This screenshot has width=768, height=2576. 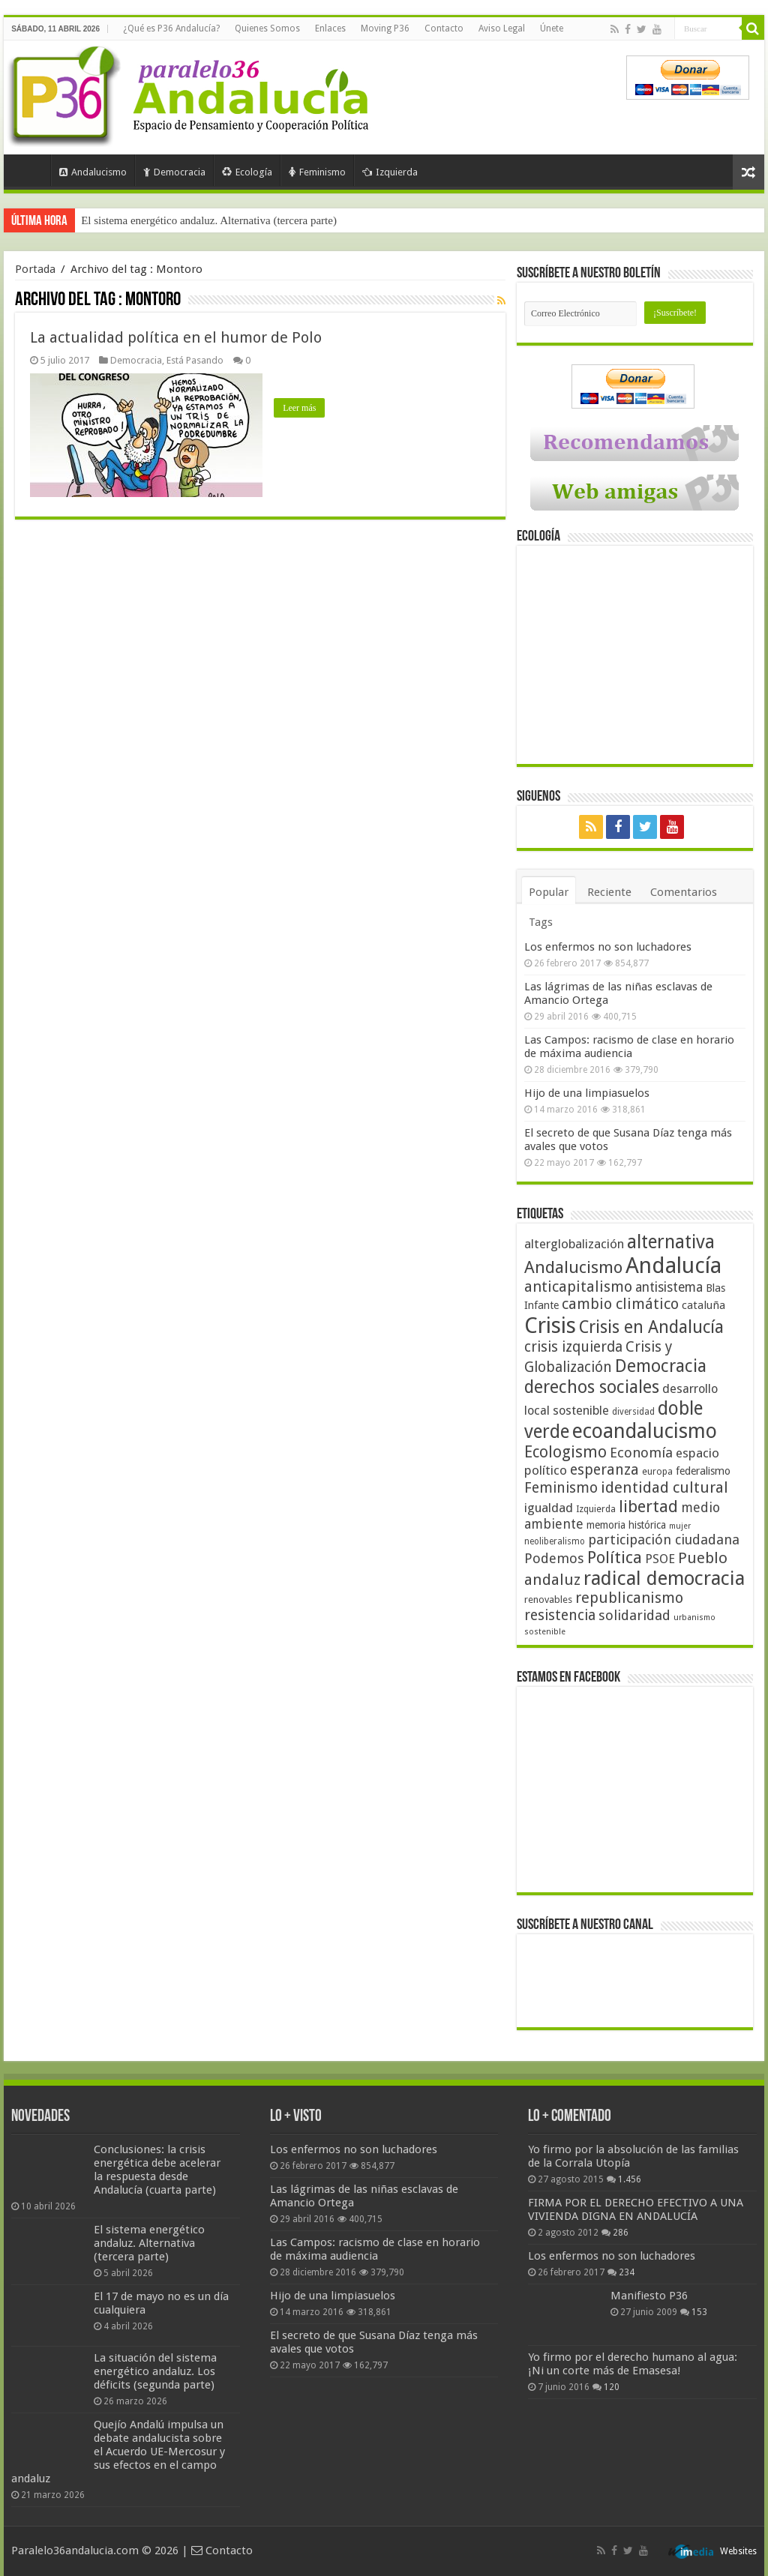 I want to click on La situación del sistema energético andaluz. Los déficits (segunda parte), so click(x=155, y=2371).